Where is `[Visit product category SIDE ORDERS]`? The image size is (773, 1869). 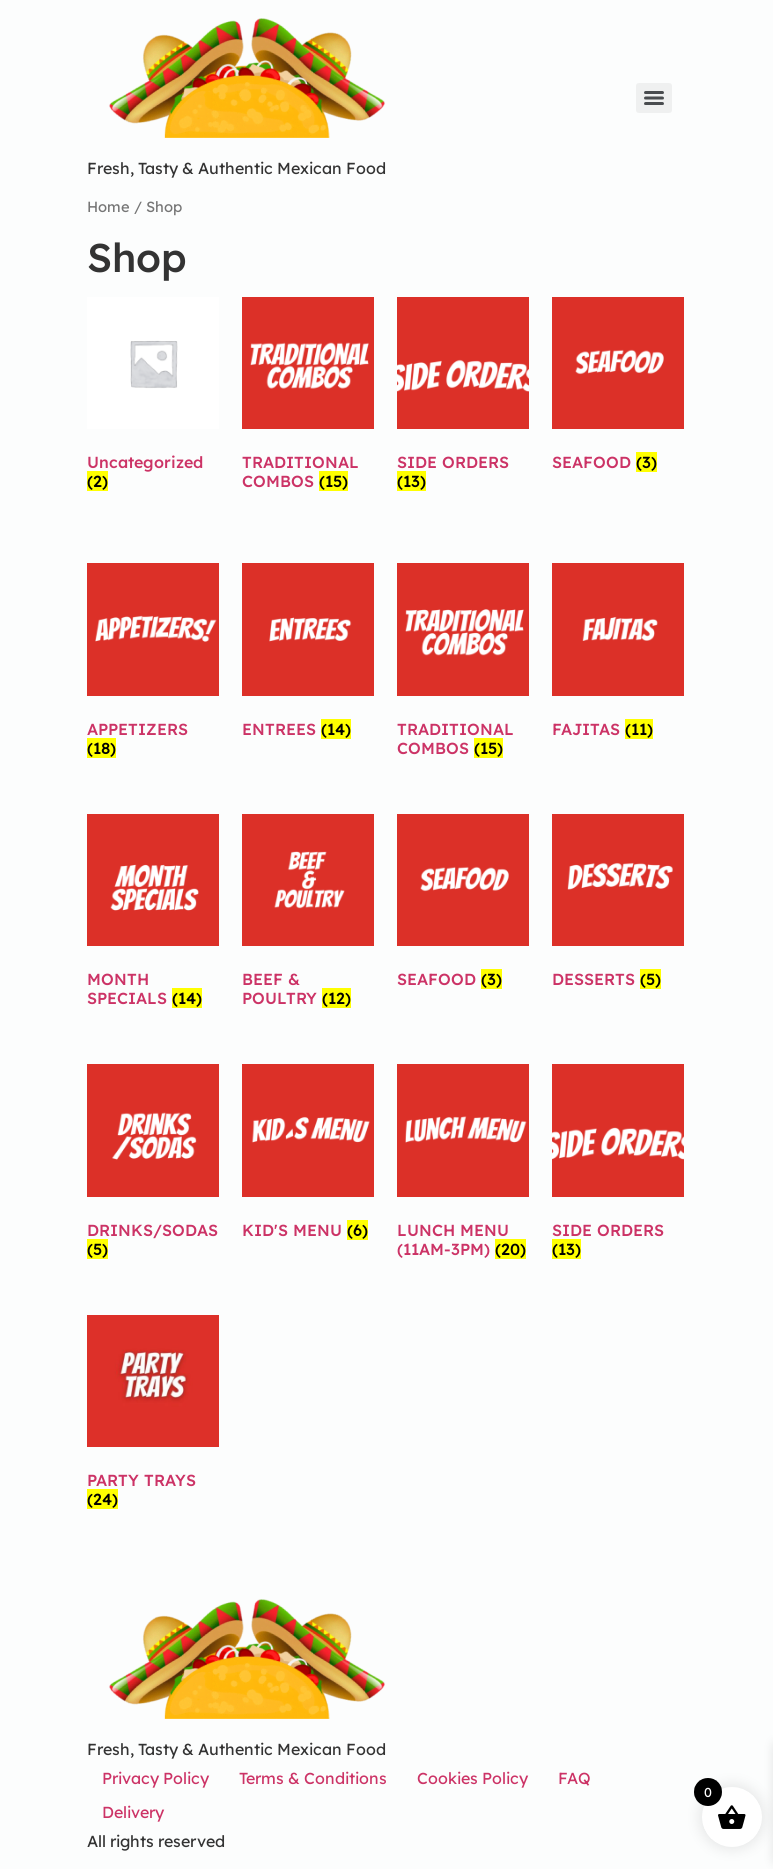
[Visit product category SIDE ORDERS] is located at coordinates (463, 398).